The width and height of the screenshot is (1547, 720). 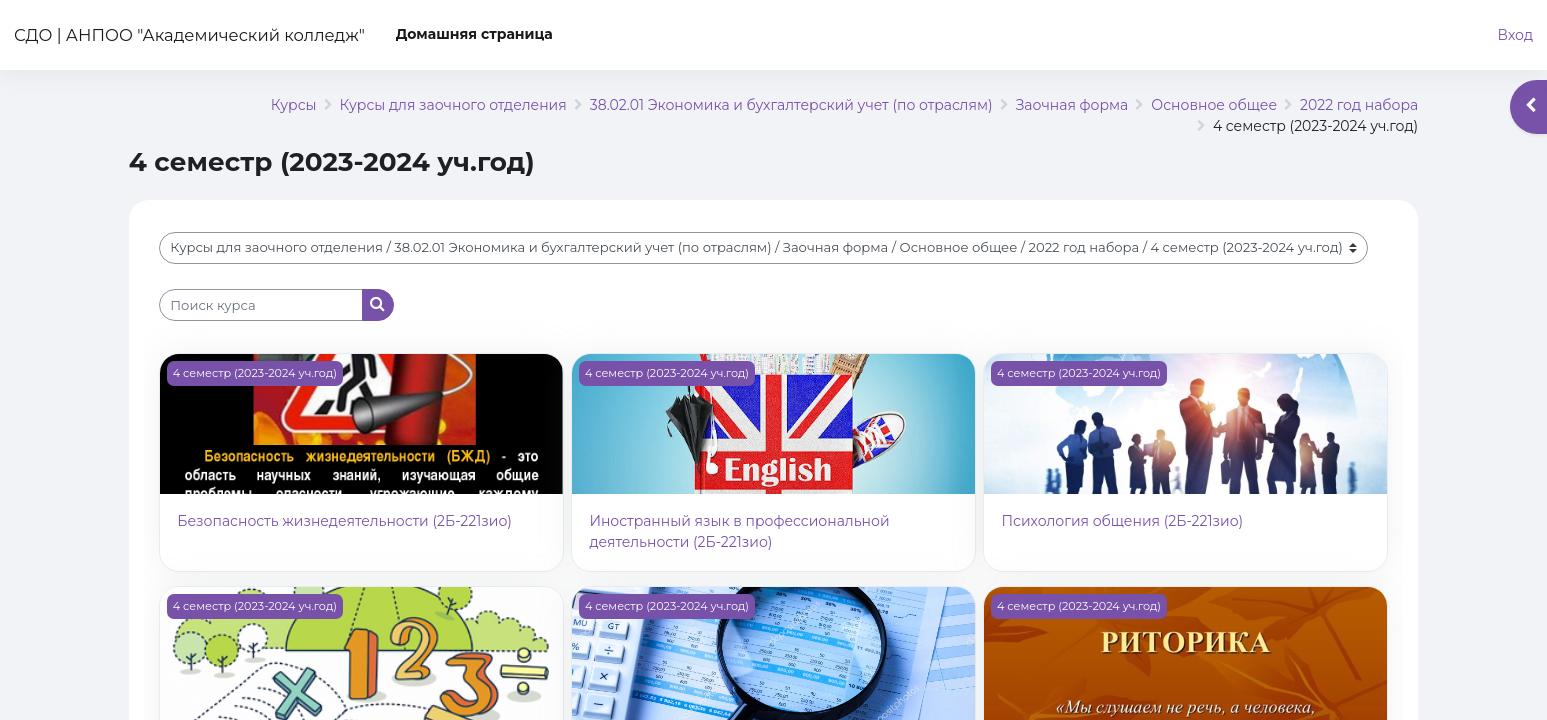 What do you see at coordinates (261, 305) in the screenshot?
I see `[Поиск курса]` at bounding box center [261, 305].